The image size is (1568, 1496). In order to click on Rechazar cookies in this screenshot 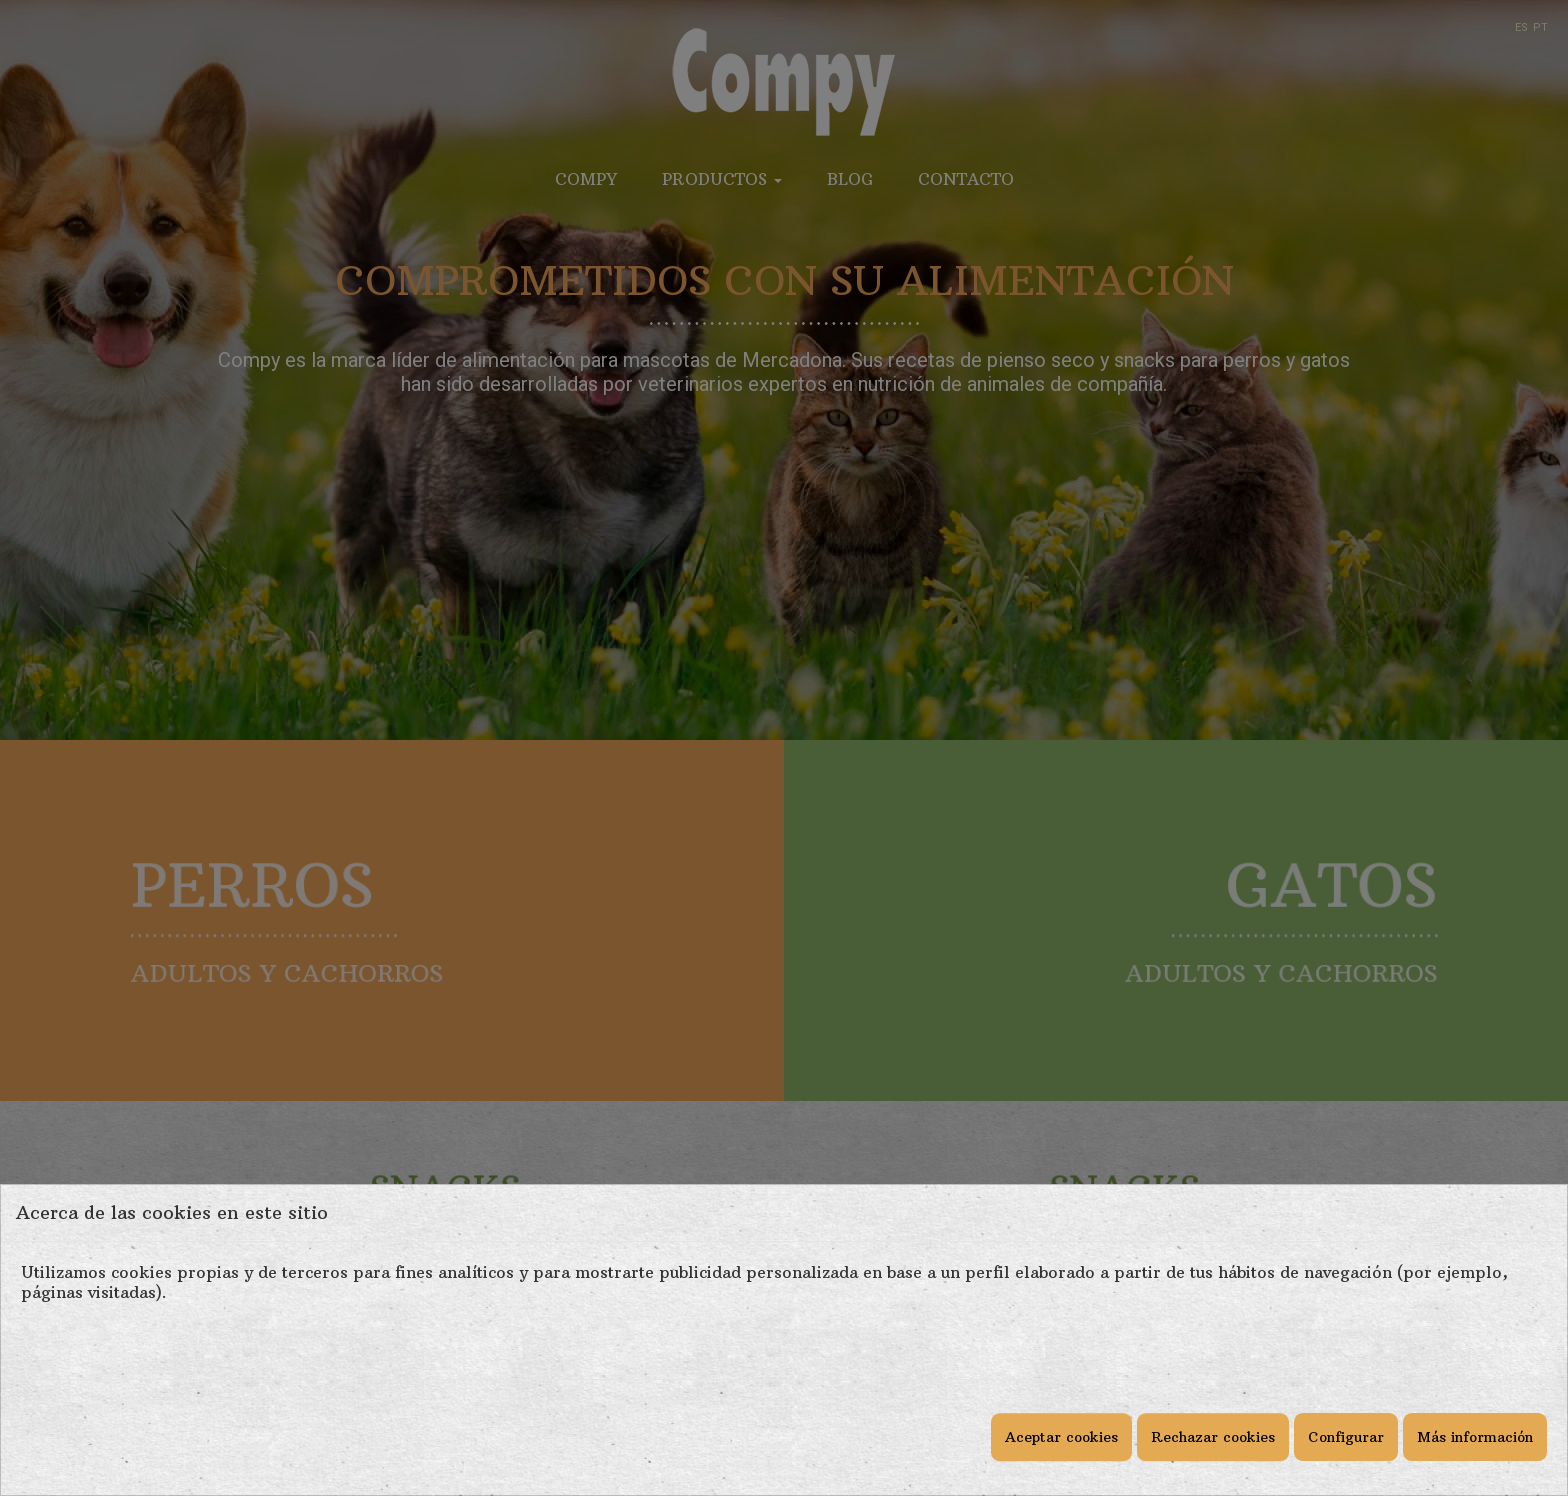, I will do `click(1213, 1437)`.